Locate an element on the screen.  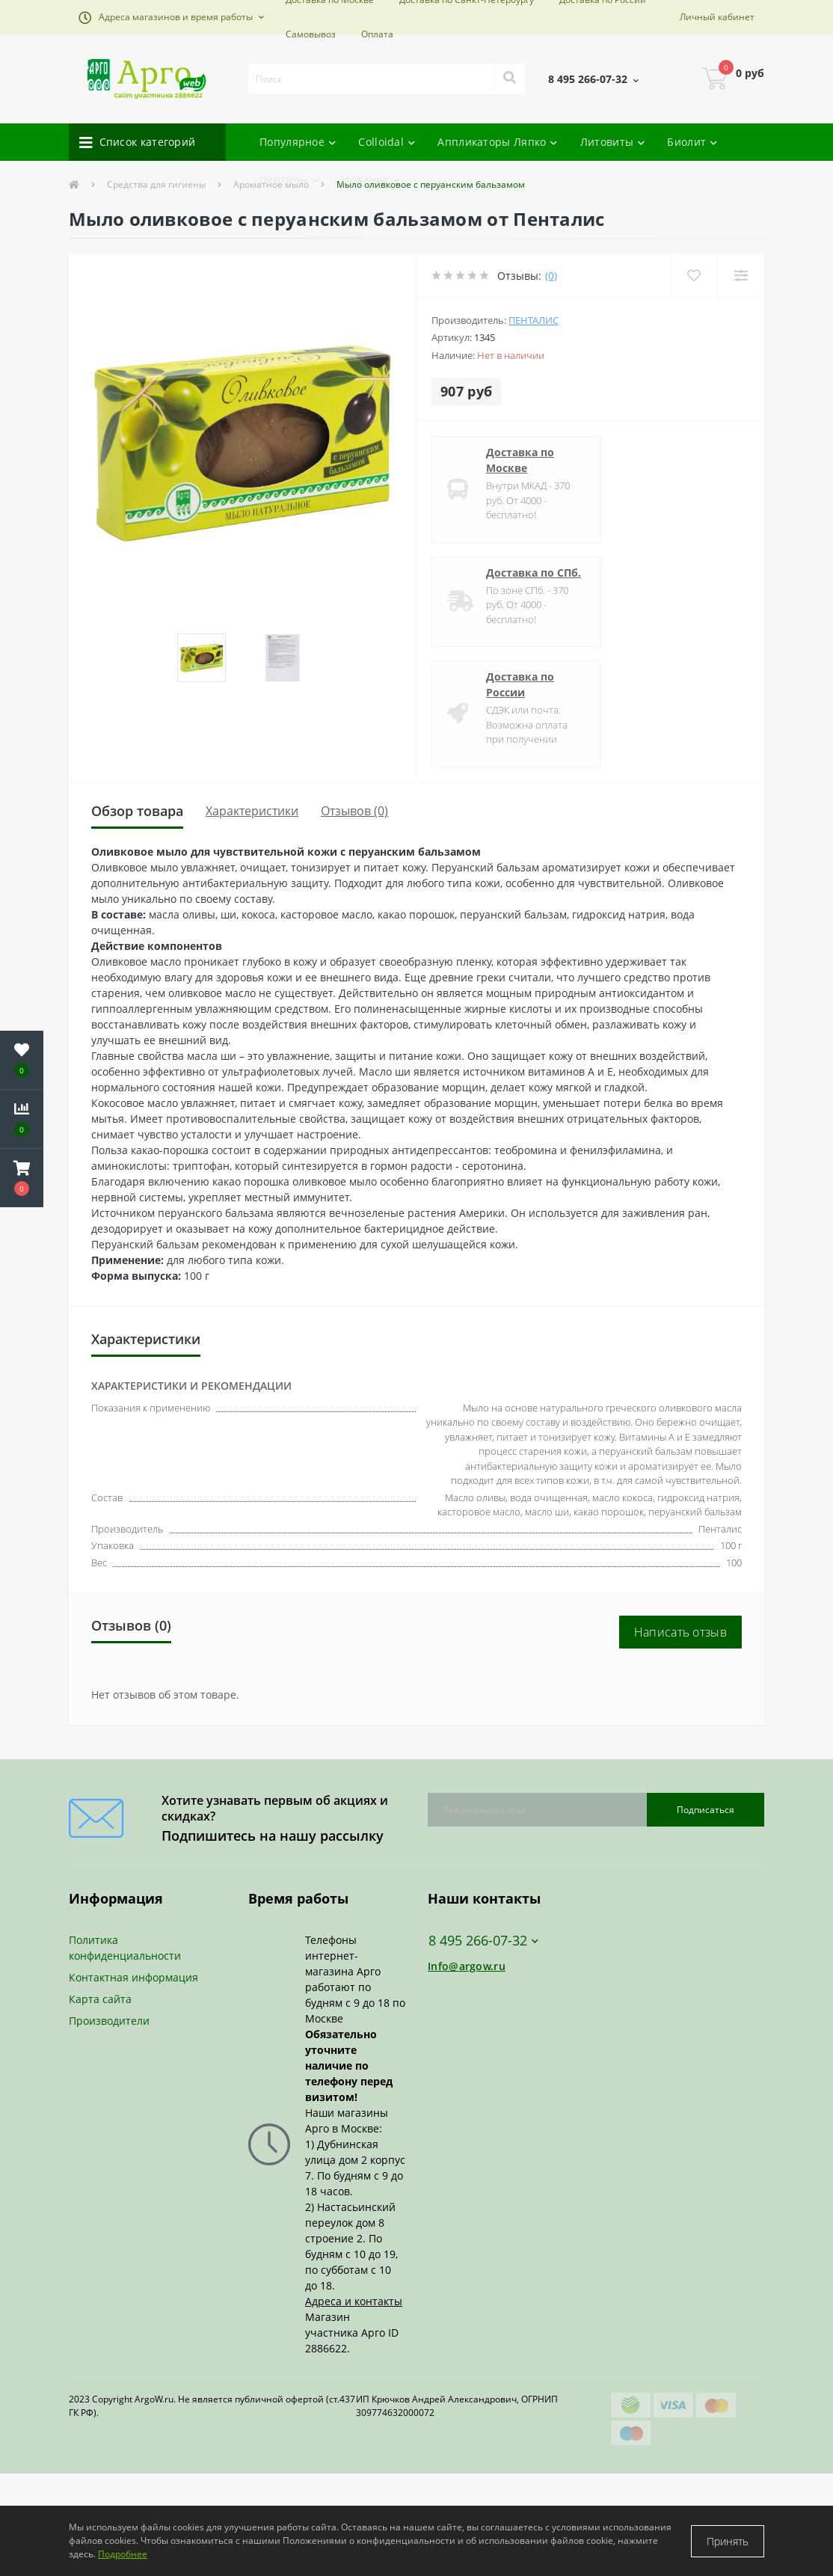
Характеристики is located at coordinates (252, 811).